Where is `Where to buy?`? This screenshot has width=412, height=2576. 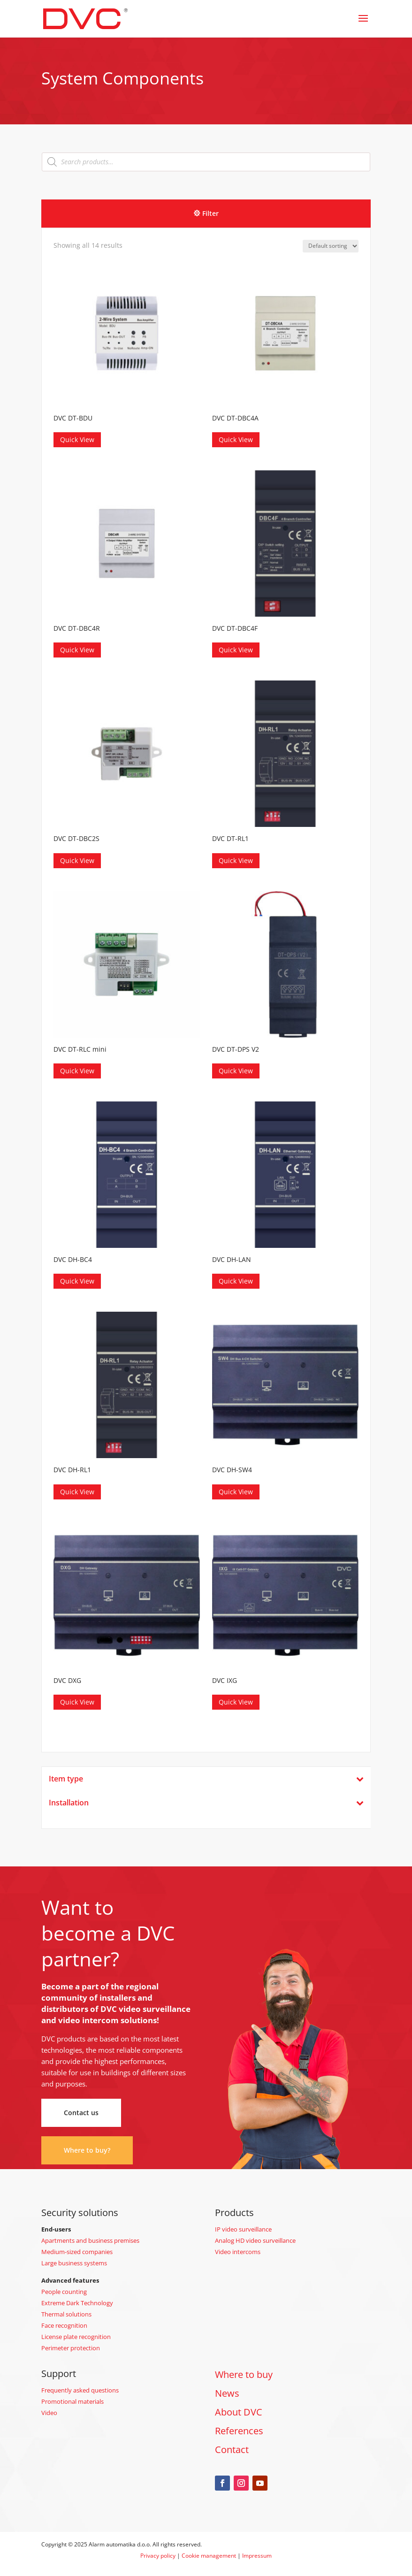 Where to buy? is located at coordinates (87, 2150).